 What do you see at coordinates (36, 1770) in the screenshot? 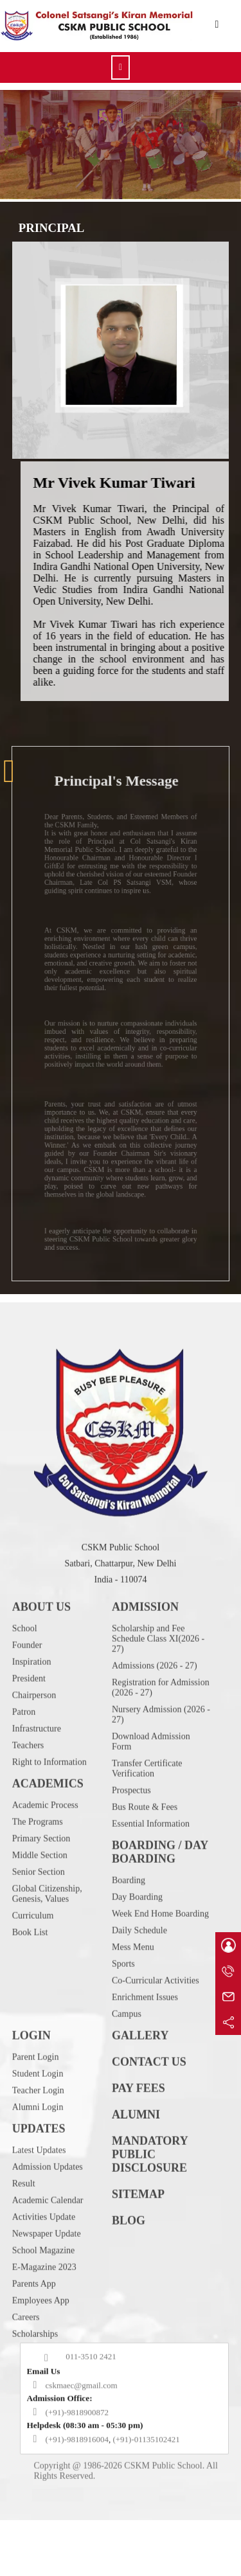
I see `Infrastructure` at bounding box center [36, 1770].